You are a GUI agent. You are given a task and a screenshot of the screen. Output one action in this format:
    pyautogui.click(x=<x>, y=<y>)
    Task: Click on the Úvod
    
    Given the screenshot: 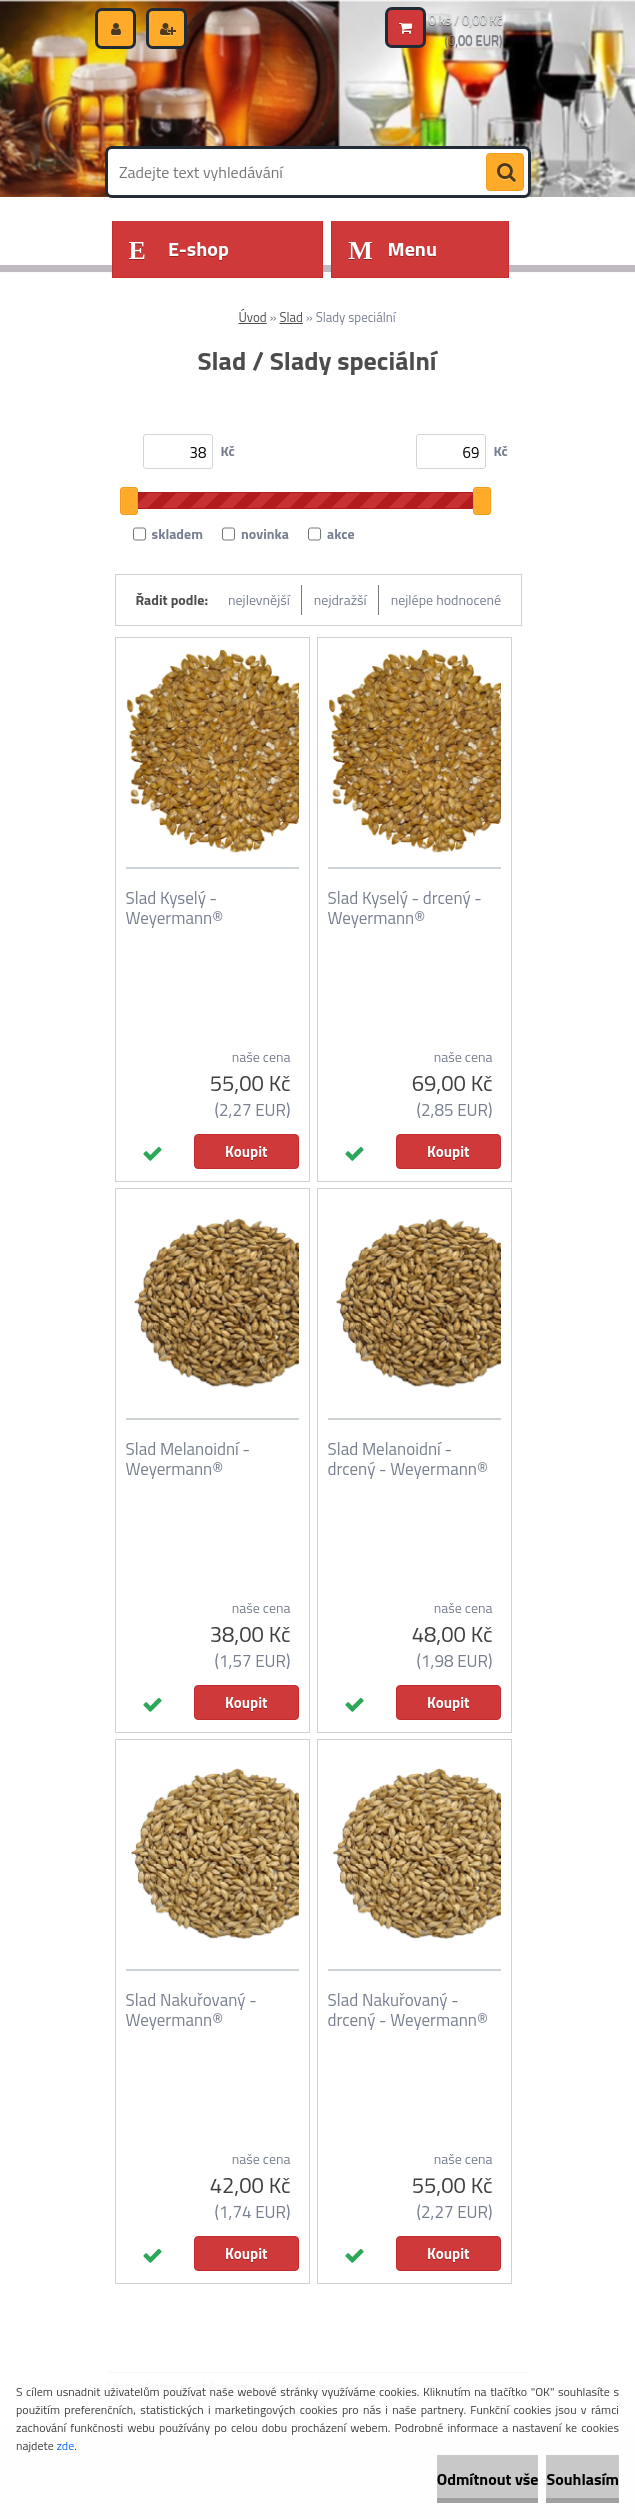 What is the action you would take?
    pyautogui.click(x=252, y=317)
    